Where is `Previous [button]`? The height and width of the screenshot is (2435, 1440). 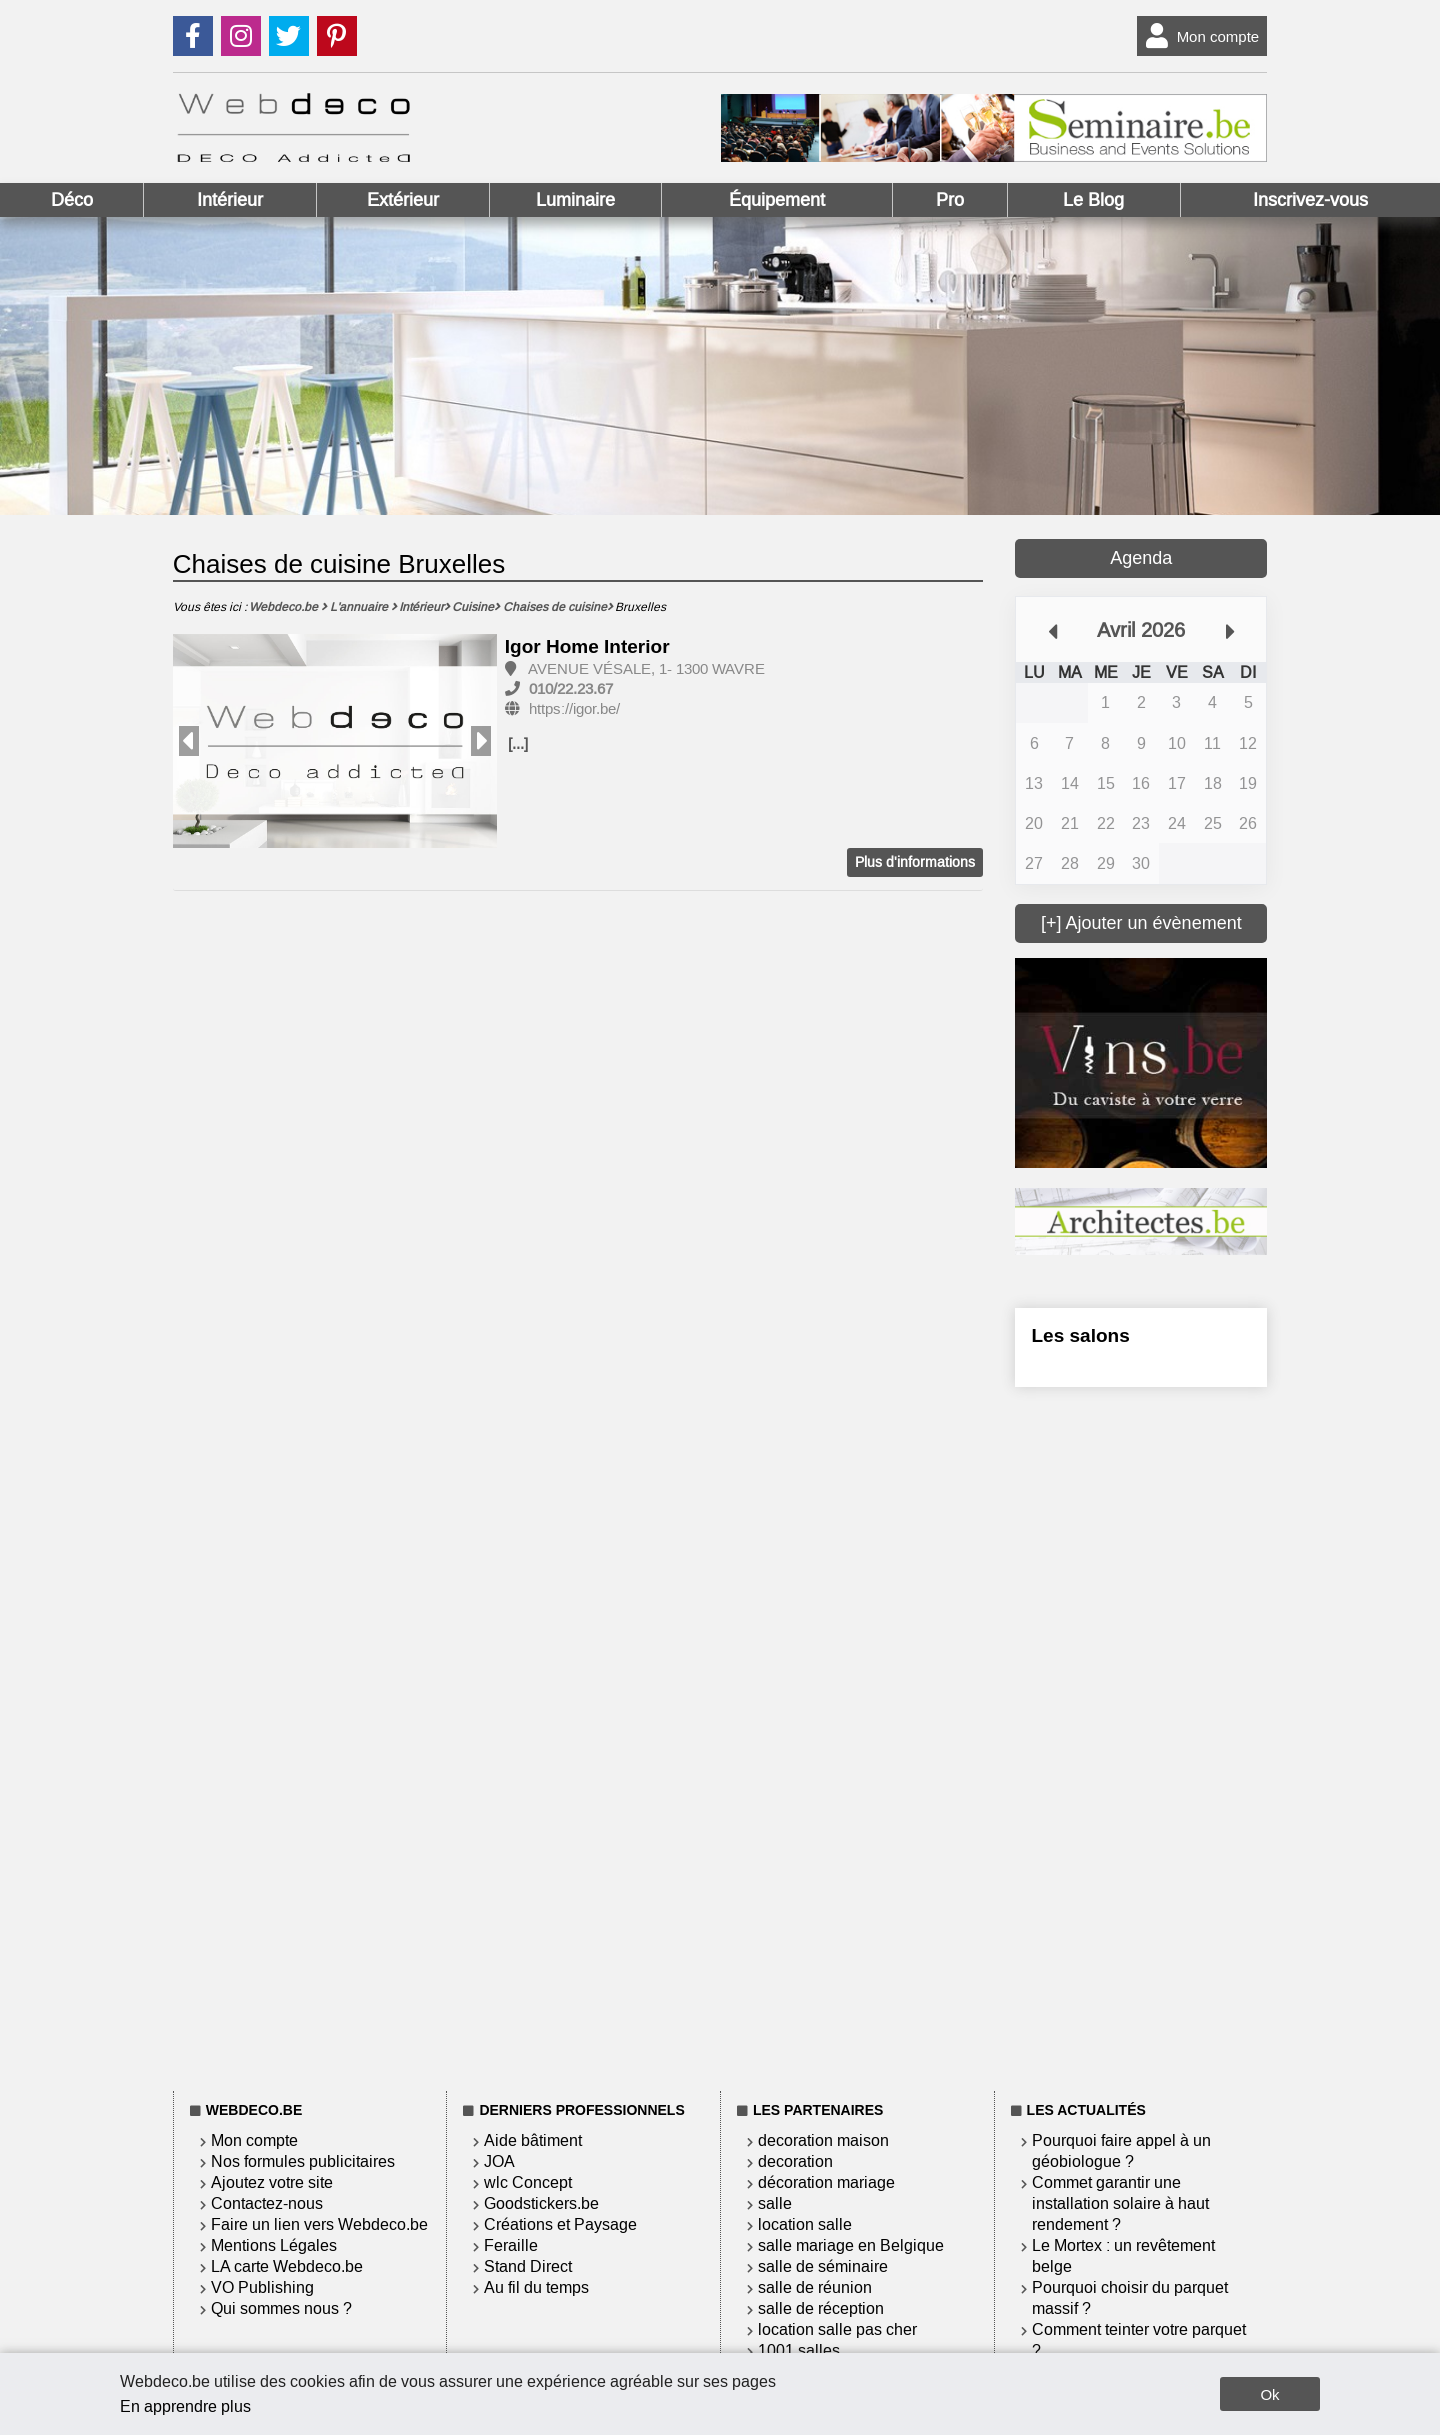 Previous [button] is located at coordinates (189, 741).